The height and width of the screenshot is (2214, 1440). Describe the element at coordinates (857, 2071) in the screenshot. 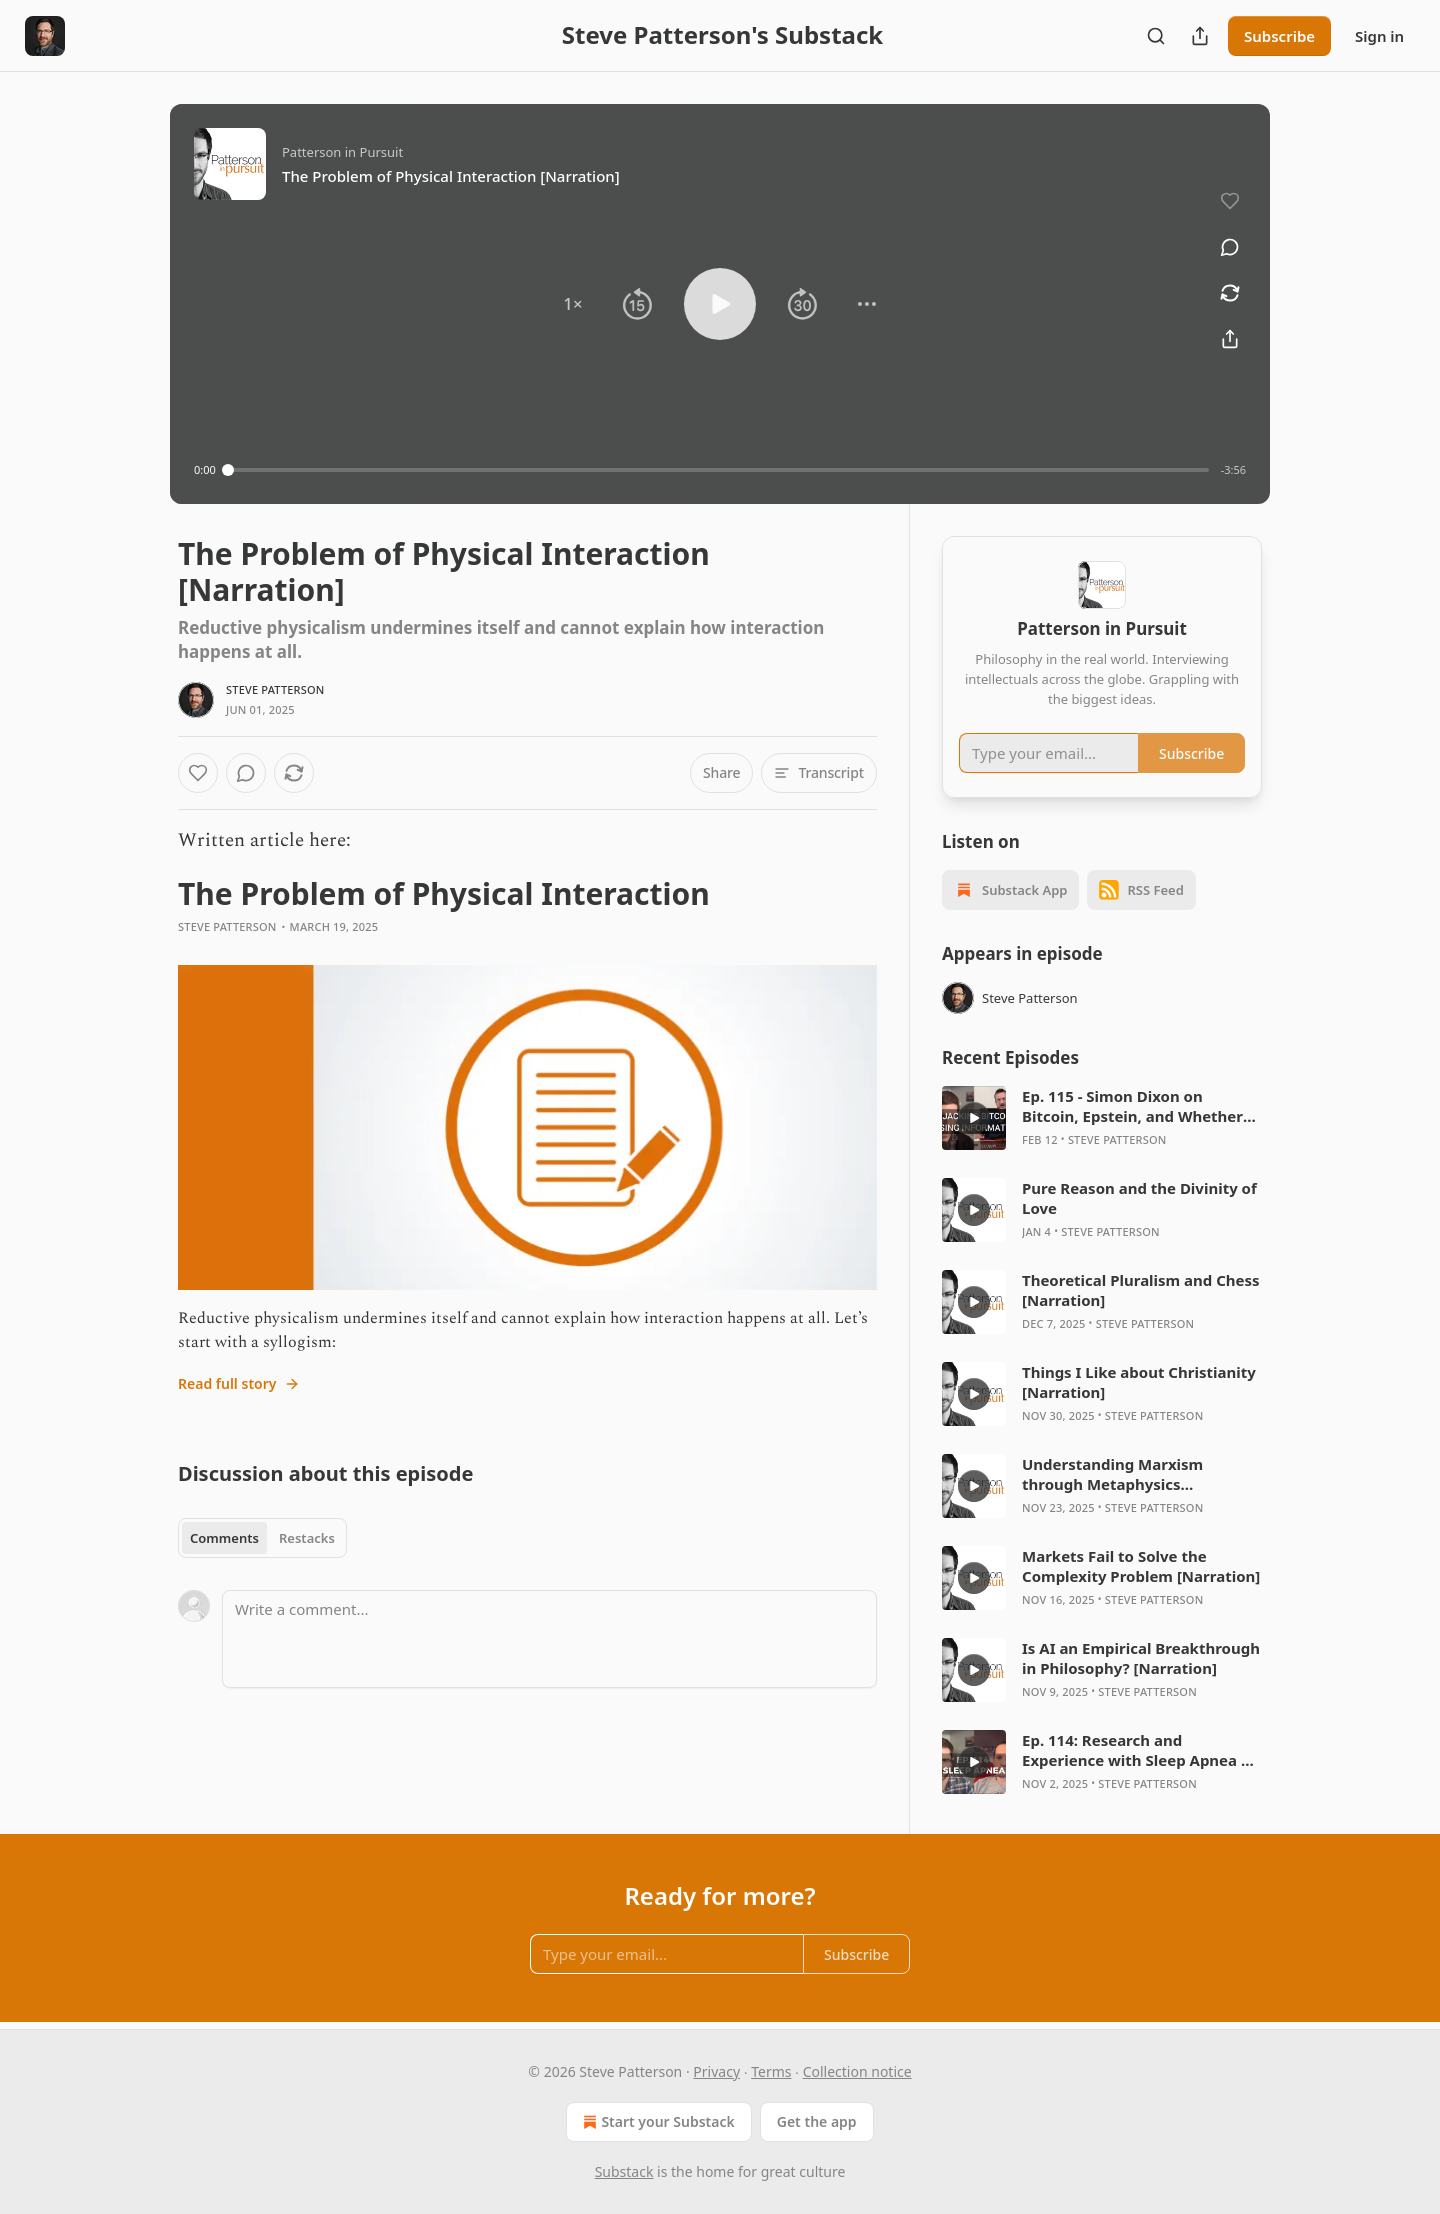

I see `Collection notice` at that location.